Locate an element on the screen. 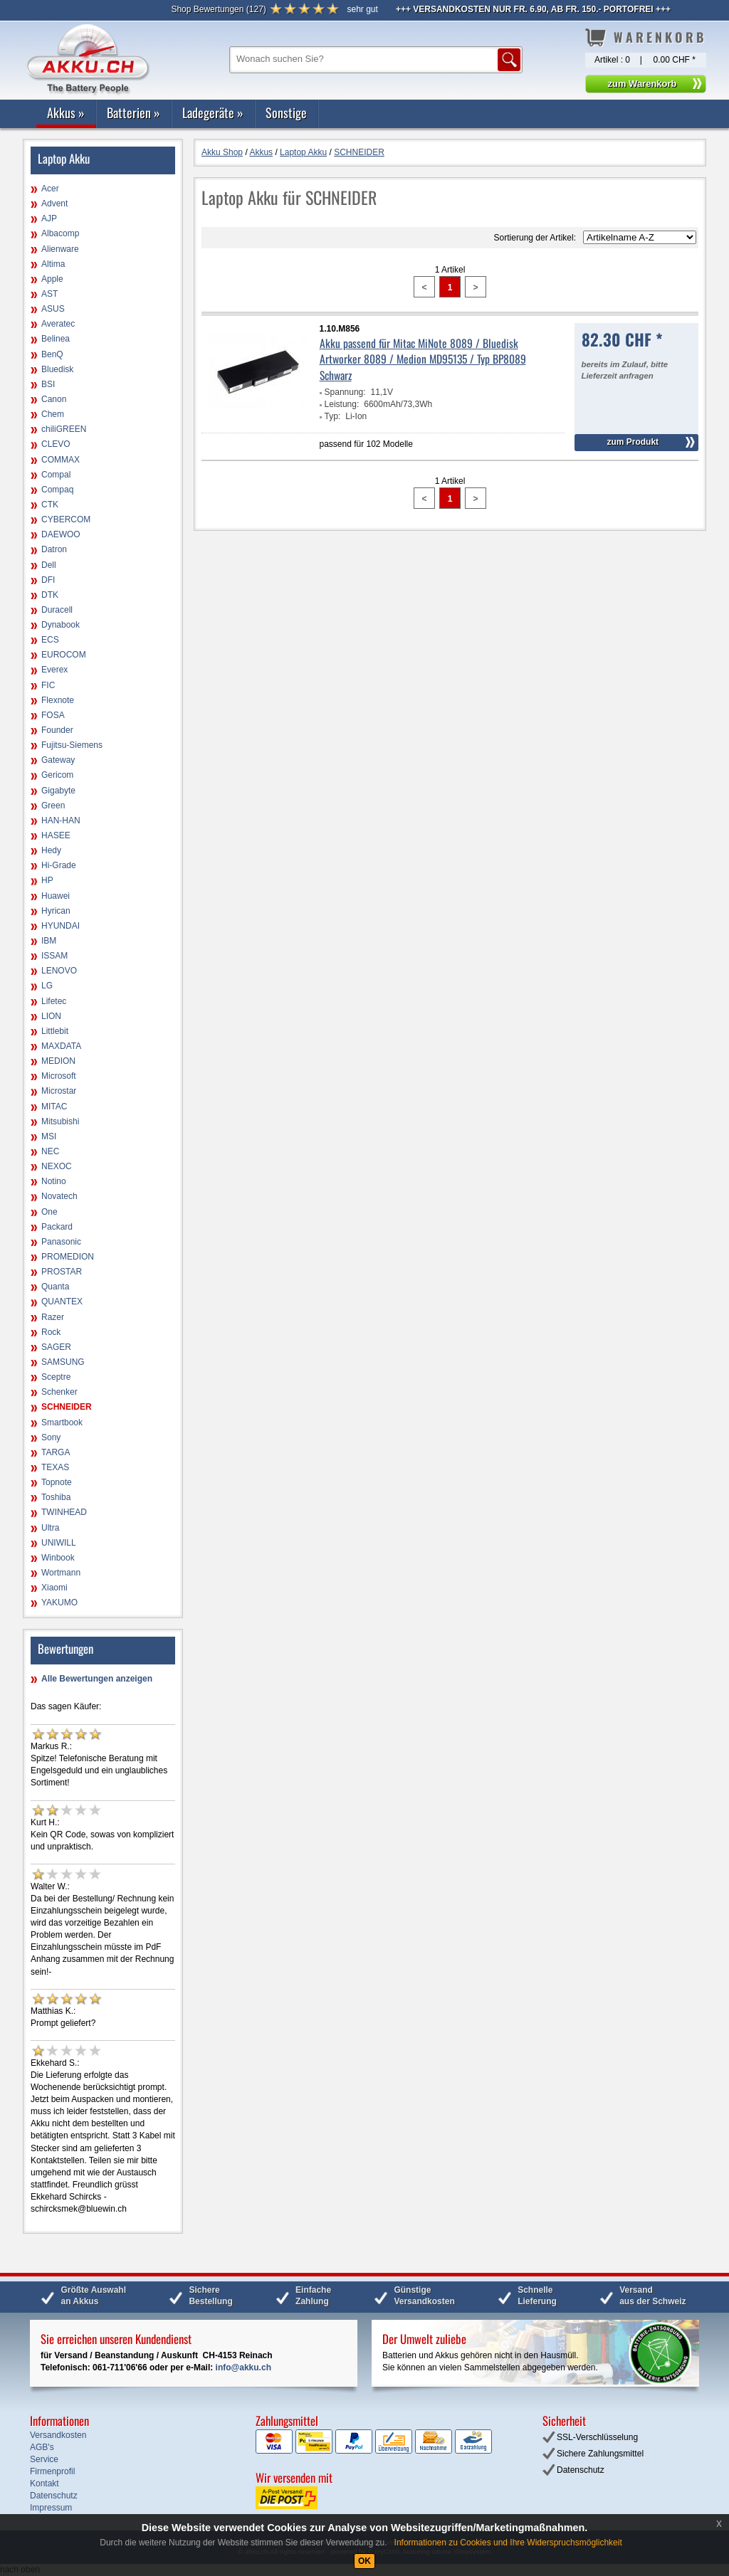 The width and height of the screenshot is (729, 2576). TEXAS is located at coordinates (55, 1467).